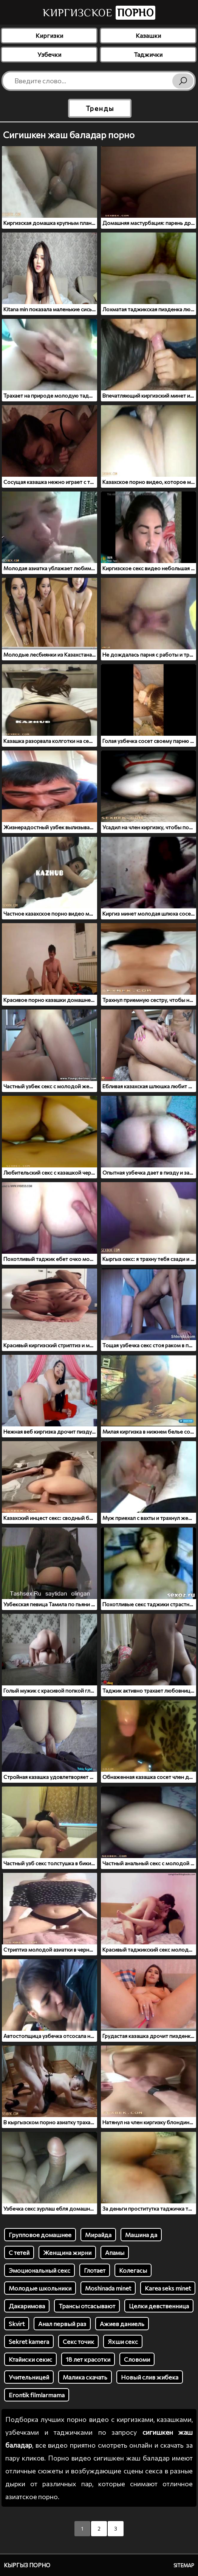  What do you see at coordinates (29, 2341) in the screenshot?
I see `Sеkret kamera` at bounding box center [29, 2341].